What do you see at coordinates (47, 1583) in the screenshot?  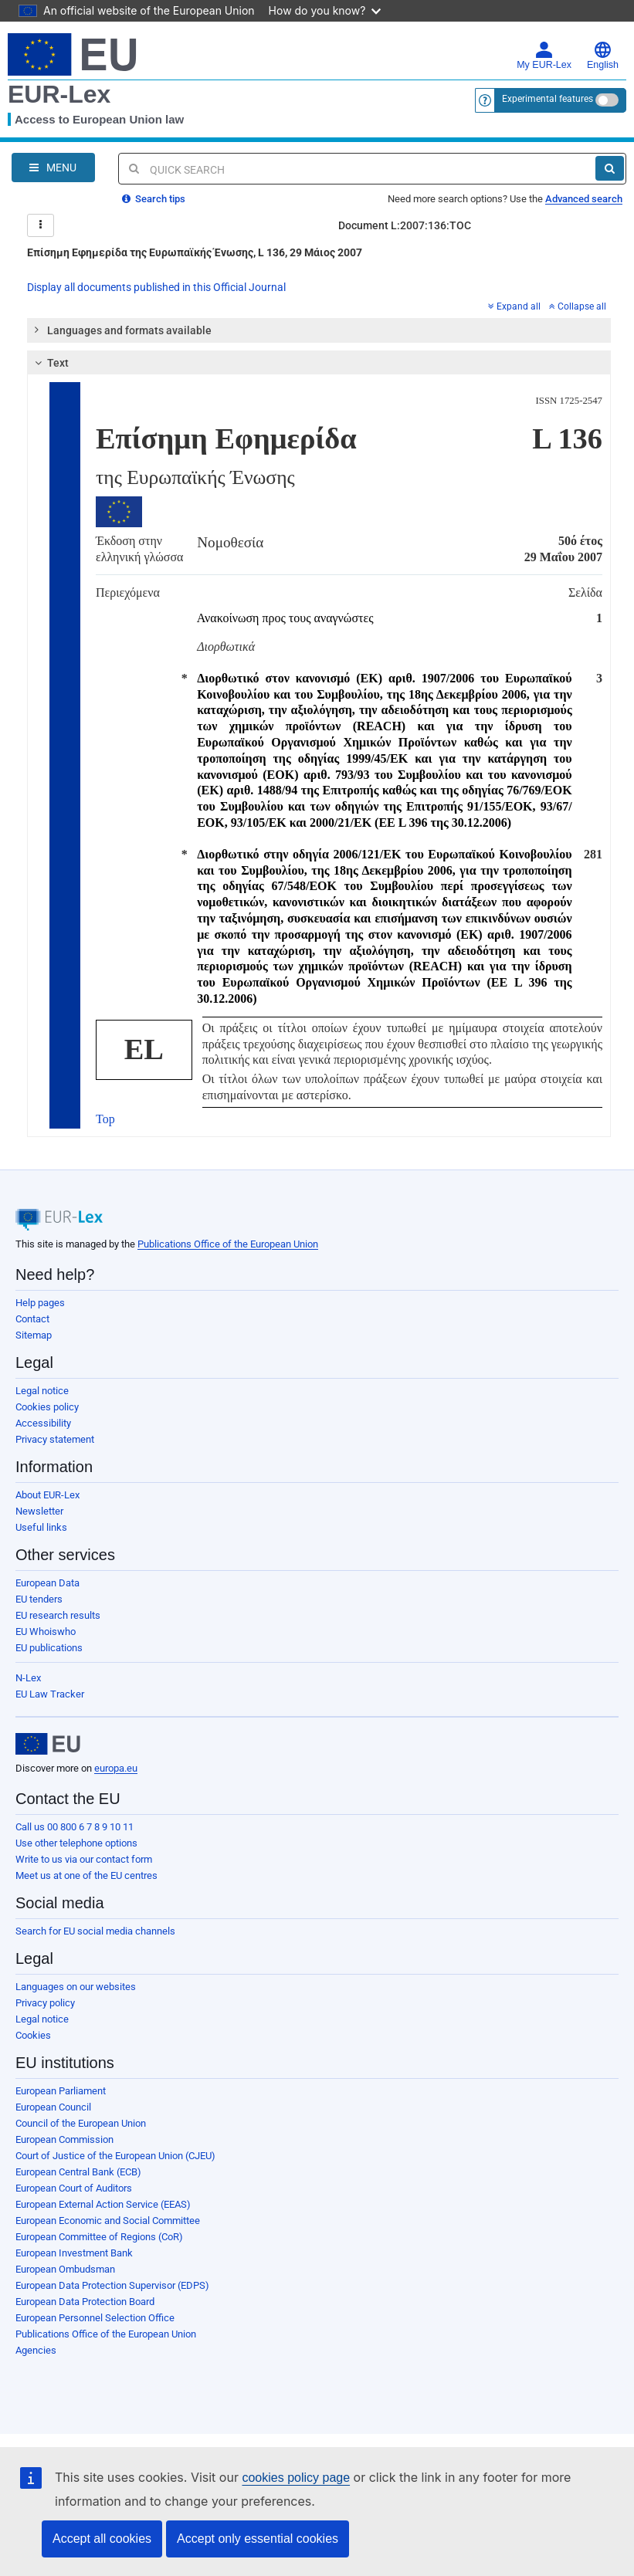 I see `European Data` at bounding box center [47, 1583].